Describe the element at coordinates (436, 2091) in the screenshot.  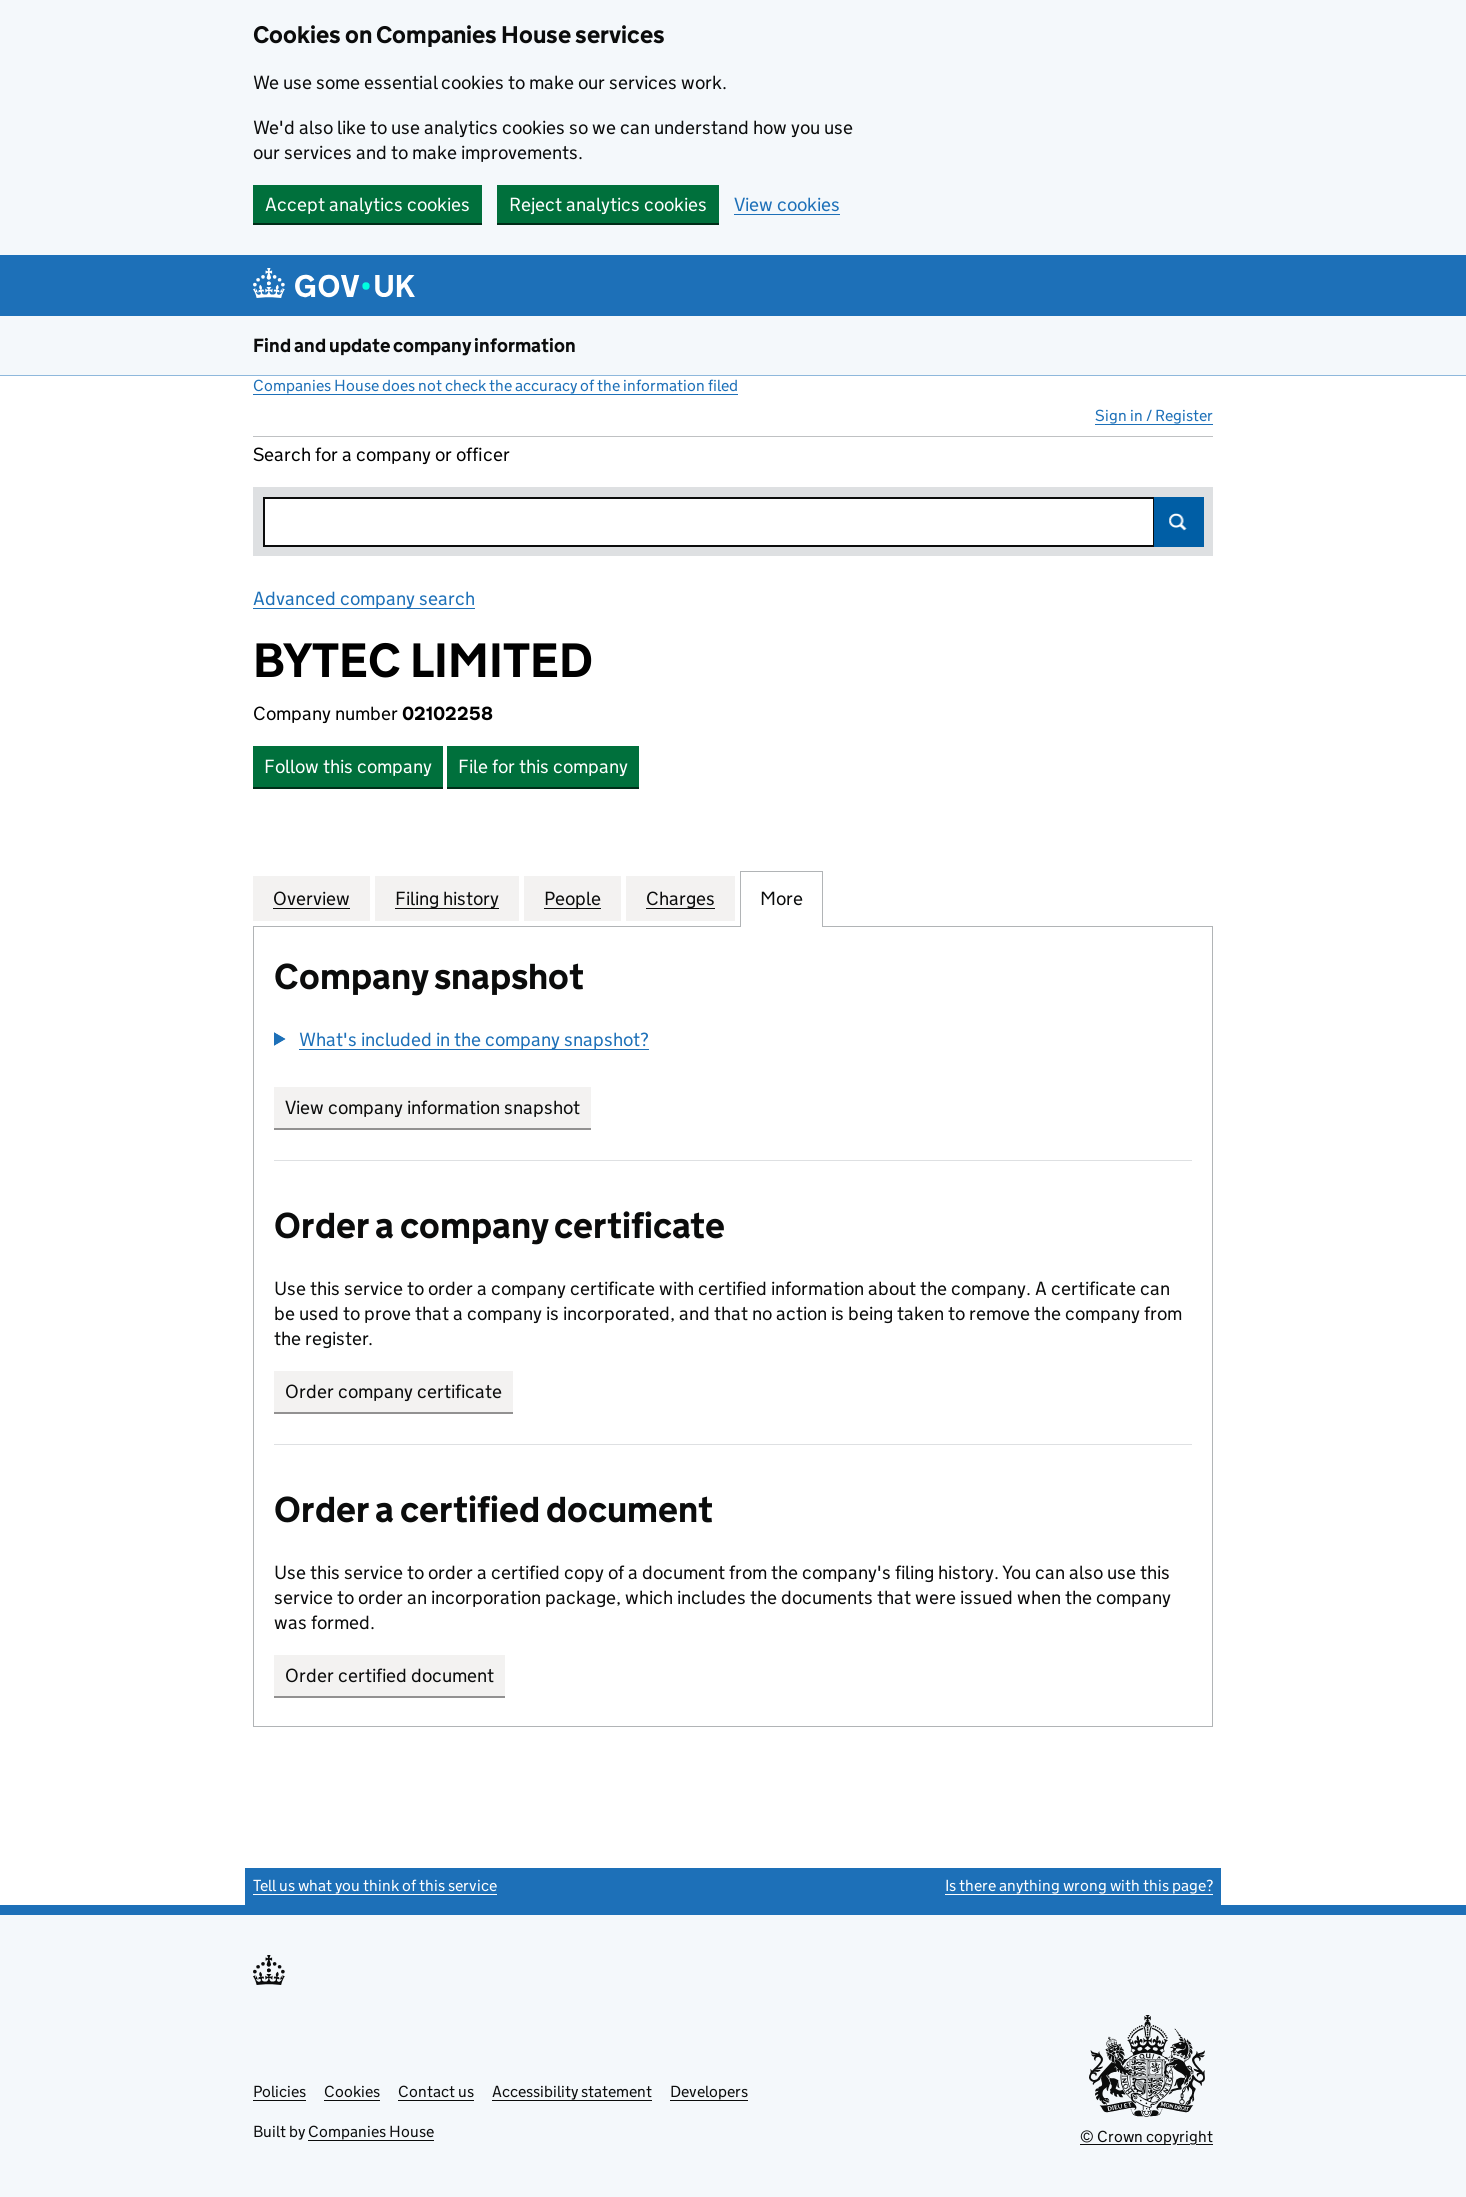
I see `Contact us` at that location.